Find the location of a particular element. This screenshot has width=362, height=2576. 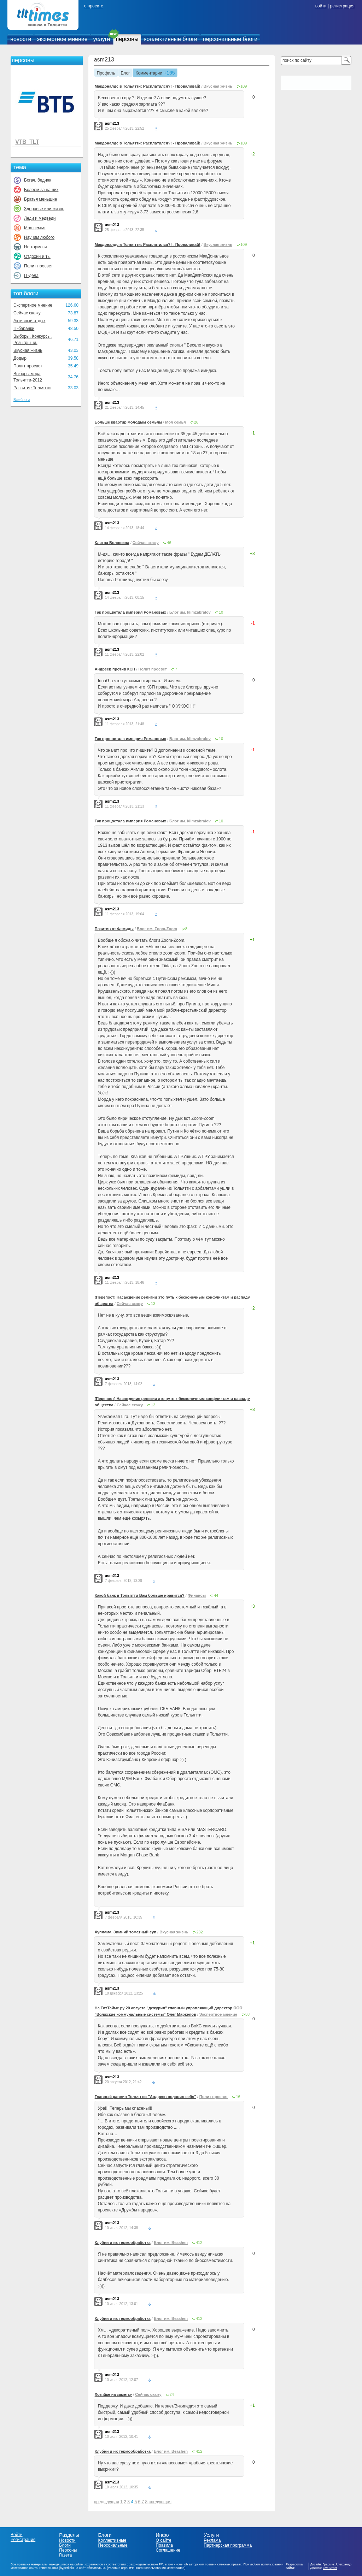

Клубни и их термообработка is located at coordinates (123, 2242).